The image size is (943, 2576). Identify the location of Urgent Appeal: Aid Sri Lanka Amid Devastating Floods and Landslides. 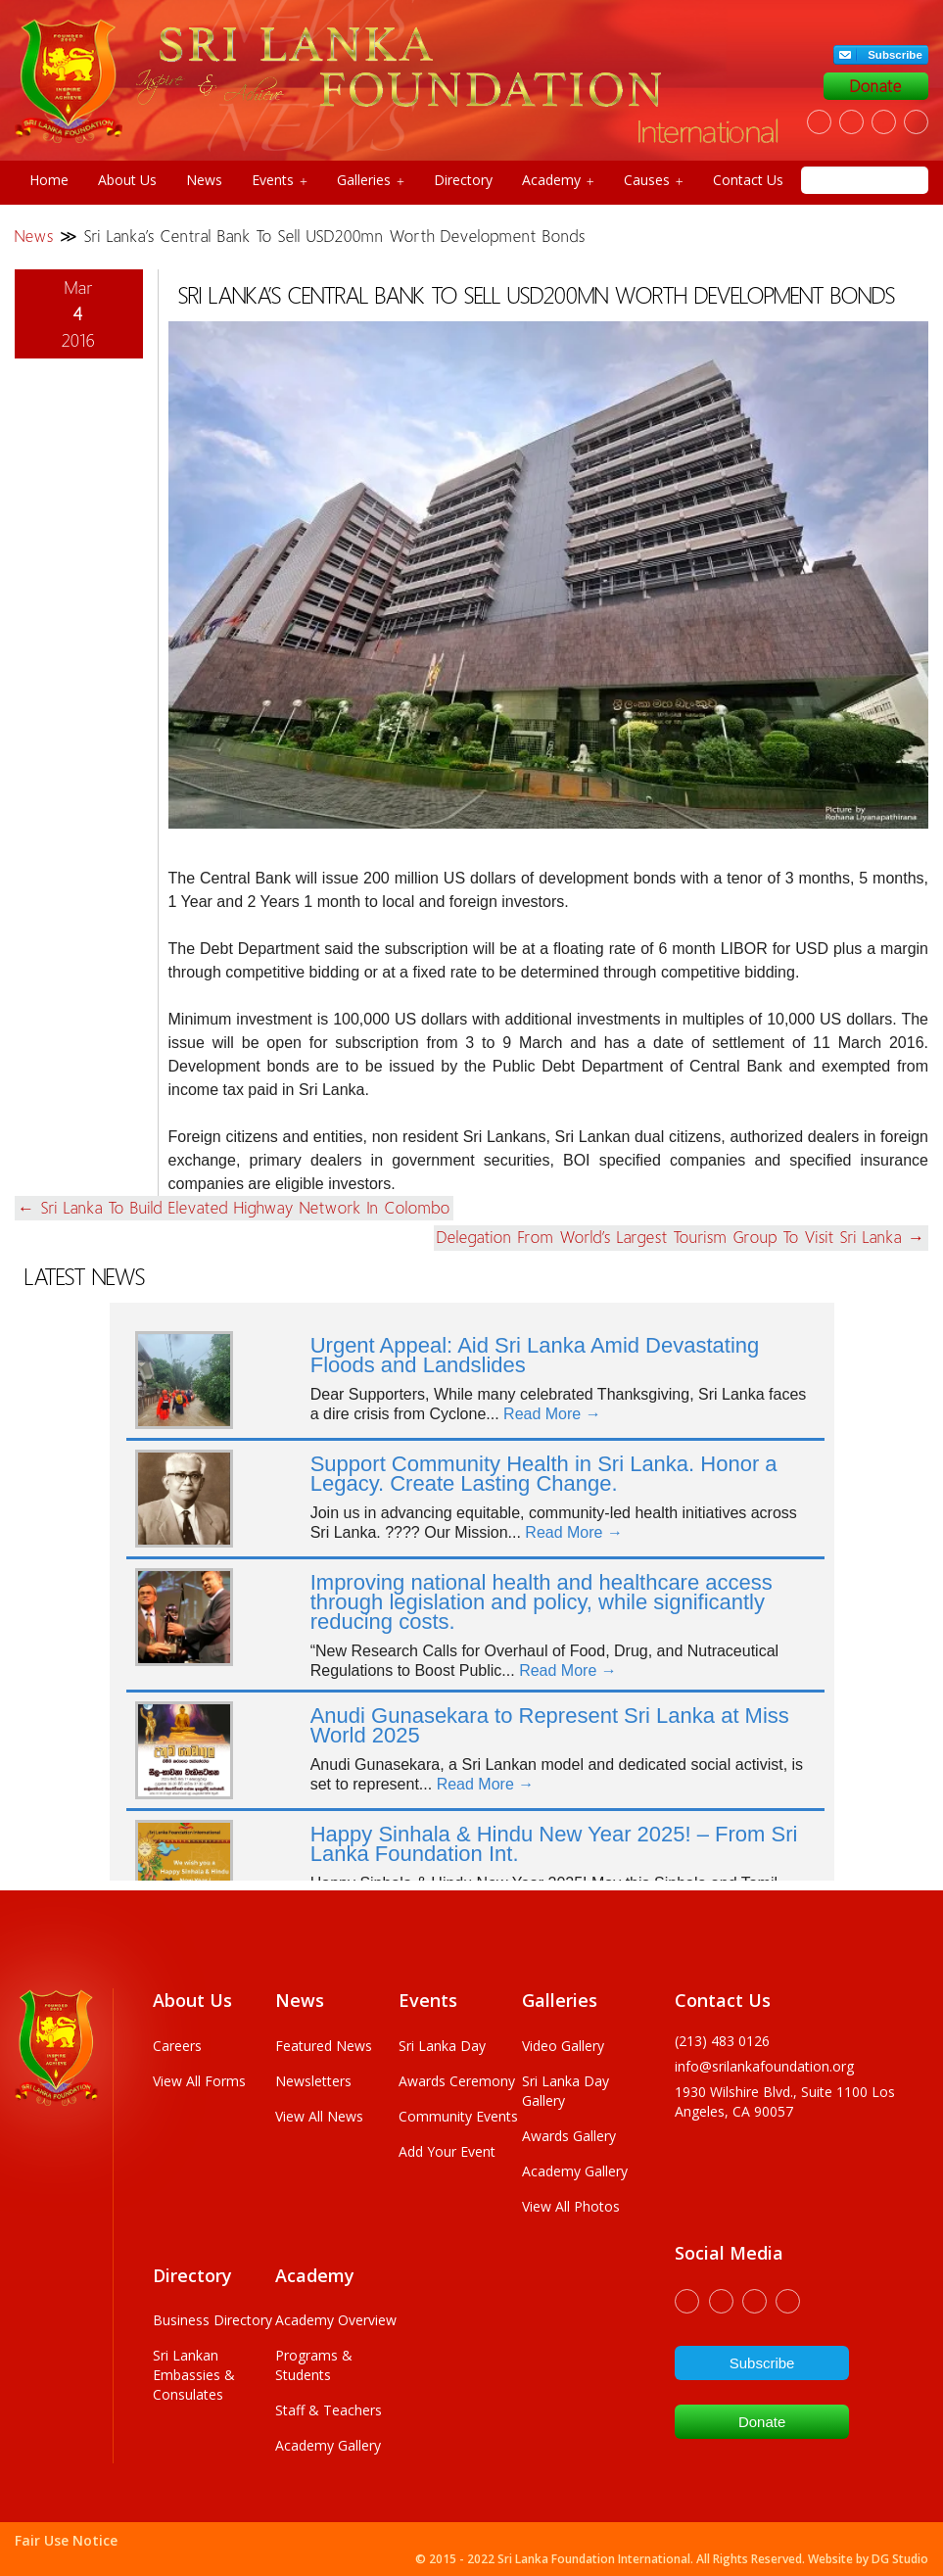
(535, 1355).